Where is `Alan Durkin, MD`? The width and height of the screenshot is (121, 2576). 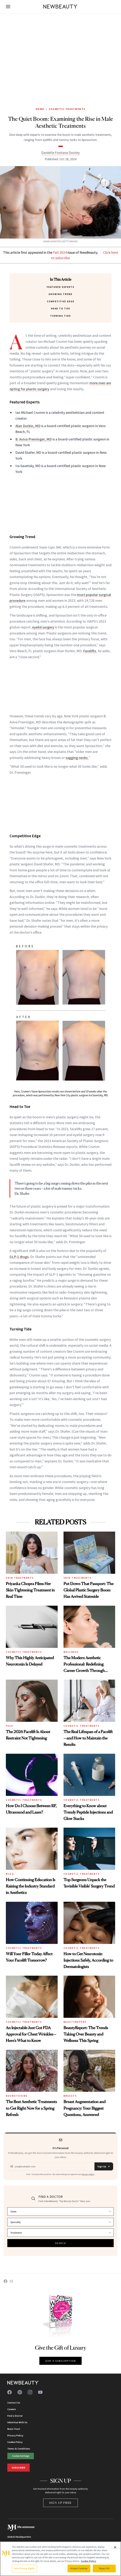 Alan Durkin, MD is located at coordinates (27, 425).